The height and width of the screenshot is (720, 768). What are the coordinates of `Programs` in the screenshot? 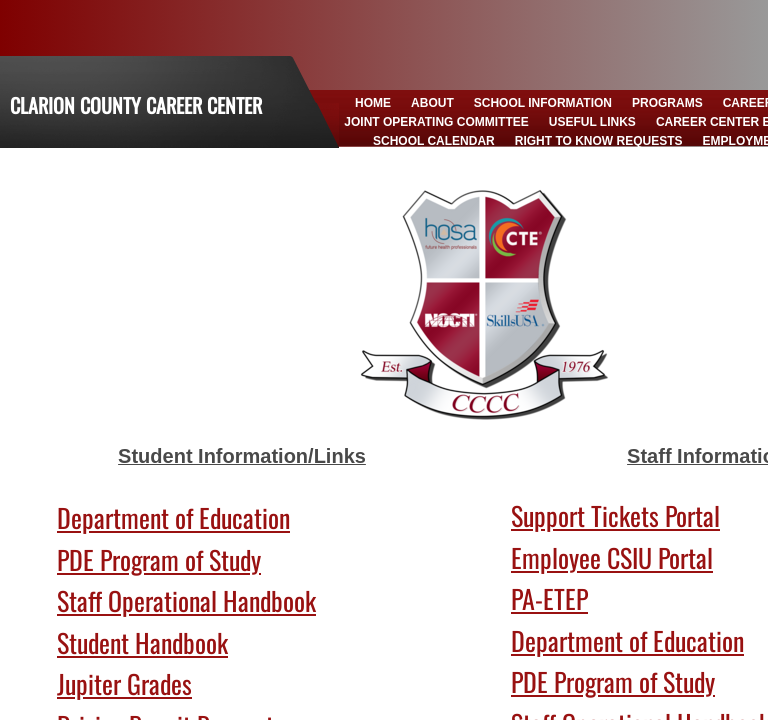 It's located at (667, 103).